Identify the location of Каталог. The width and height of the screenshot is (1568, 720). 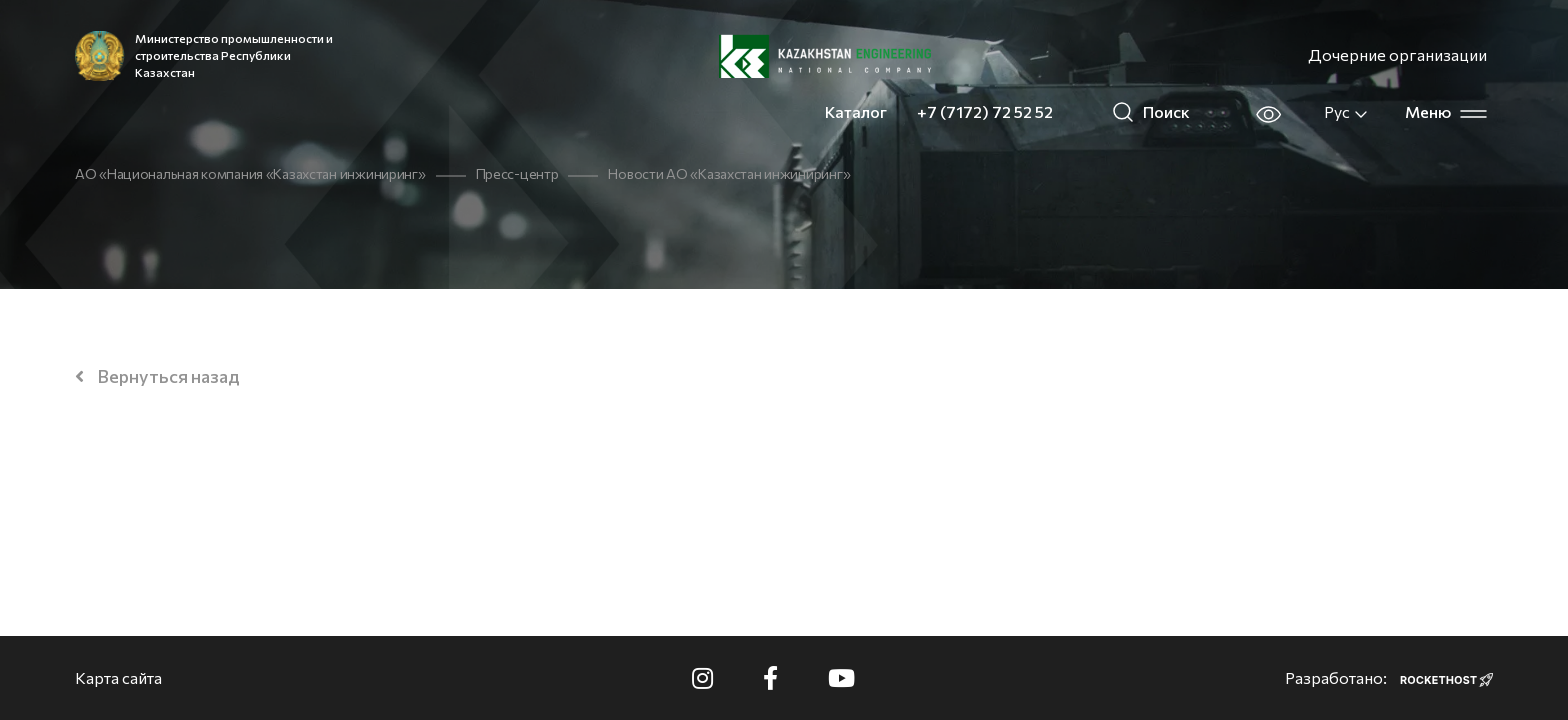
(856, 111).